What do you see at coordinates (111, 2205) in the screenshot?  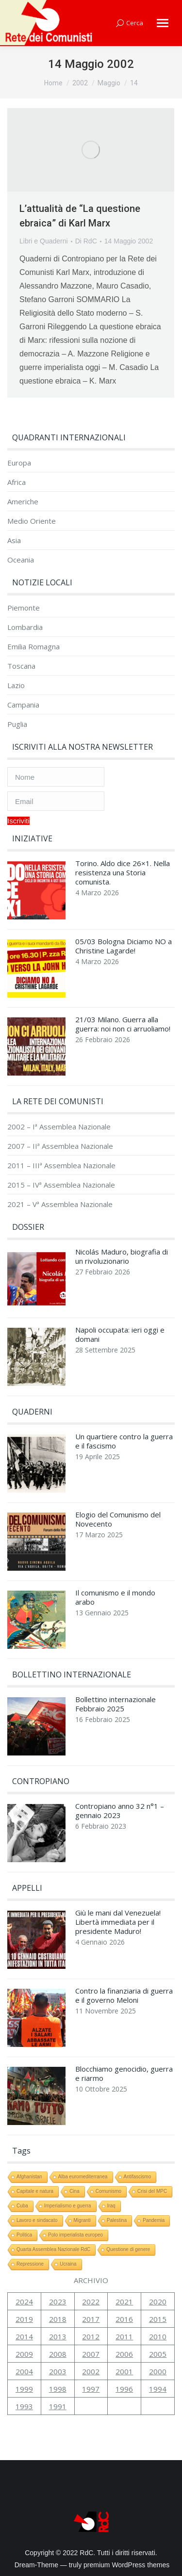 I see `Iraq` at bounding box center [111, 2205].